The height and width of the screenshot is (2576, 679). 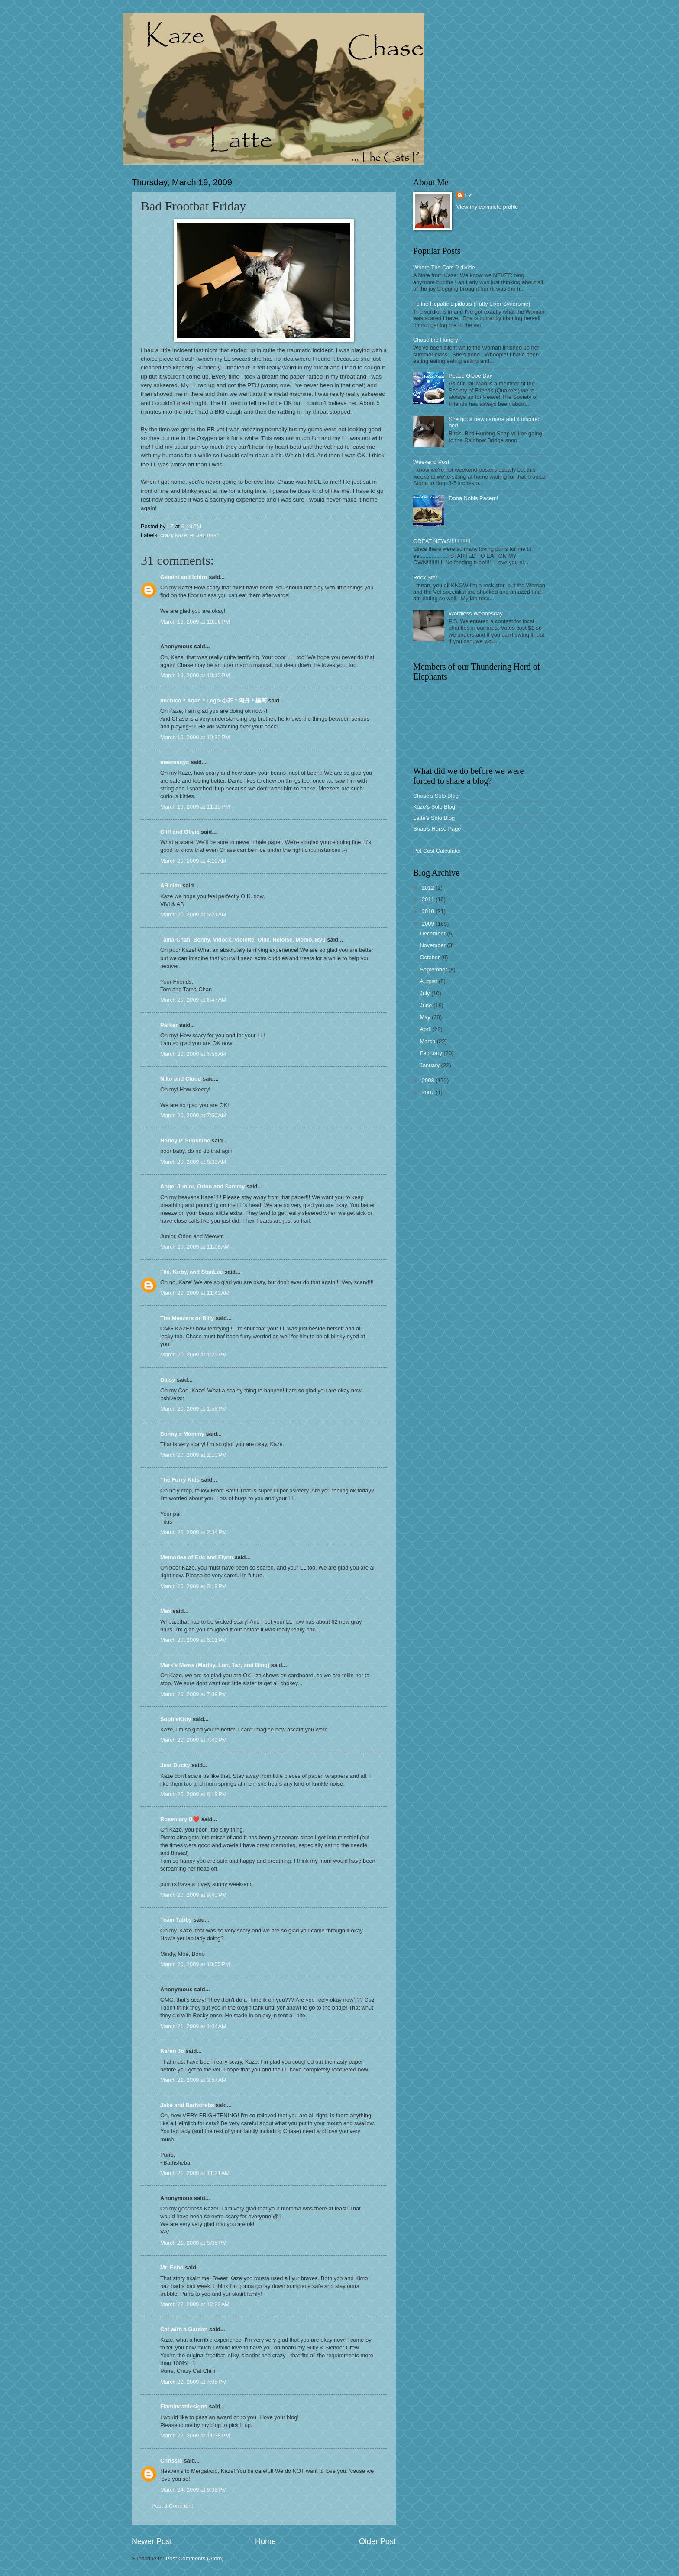 What do you see at coordinates (426, 1005) in the screenshot?
I see `June` at bounding box center [426, 1005].